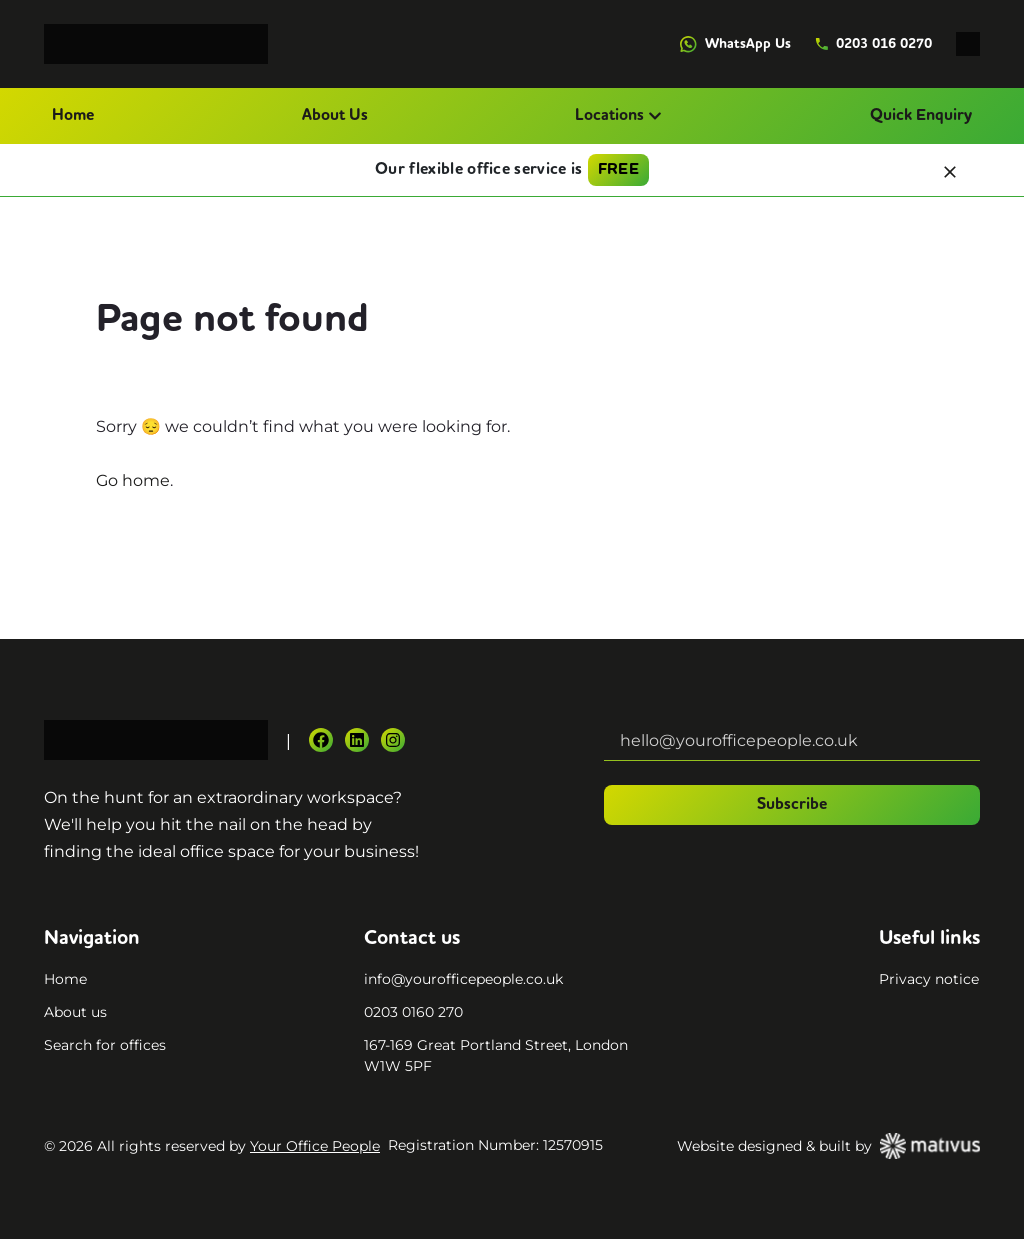 This screenshot has width=1024, height=1239. Describe the element at coordinates (413, 1012) in the screenshot. I see `0203 0160 270` at that location.